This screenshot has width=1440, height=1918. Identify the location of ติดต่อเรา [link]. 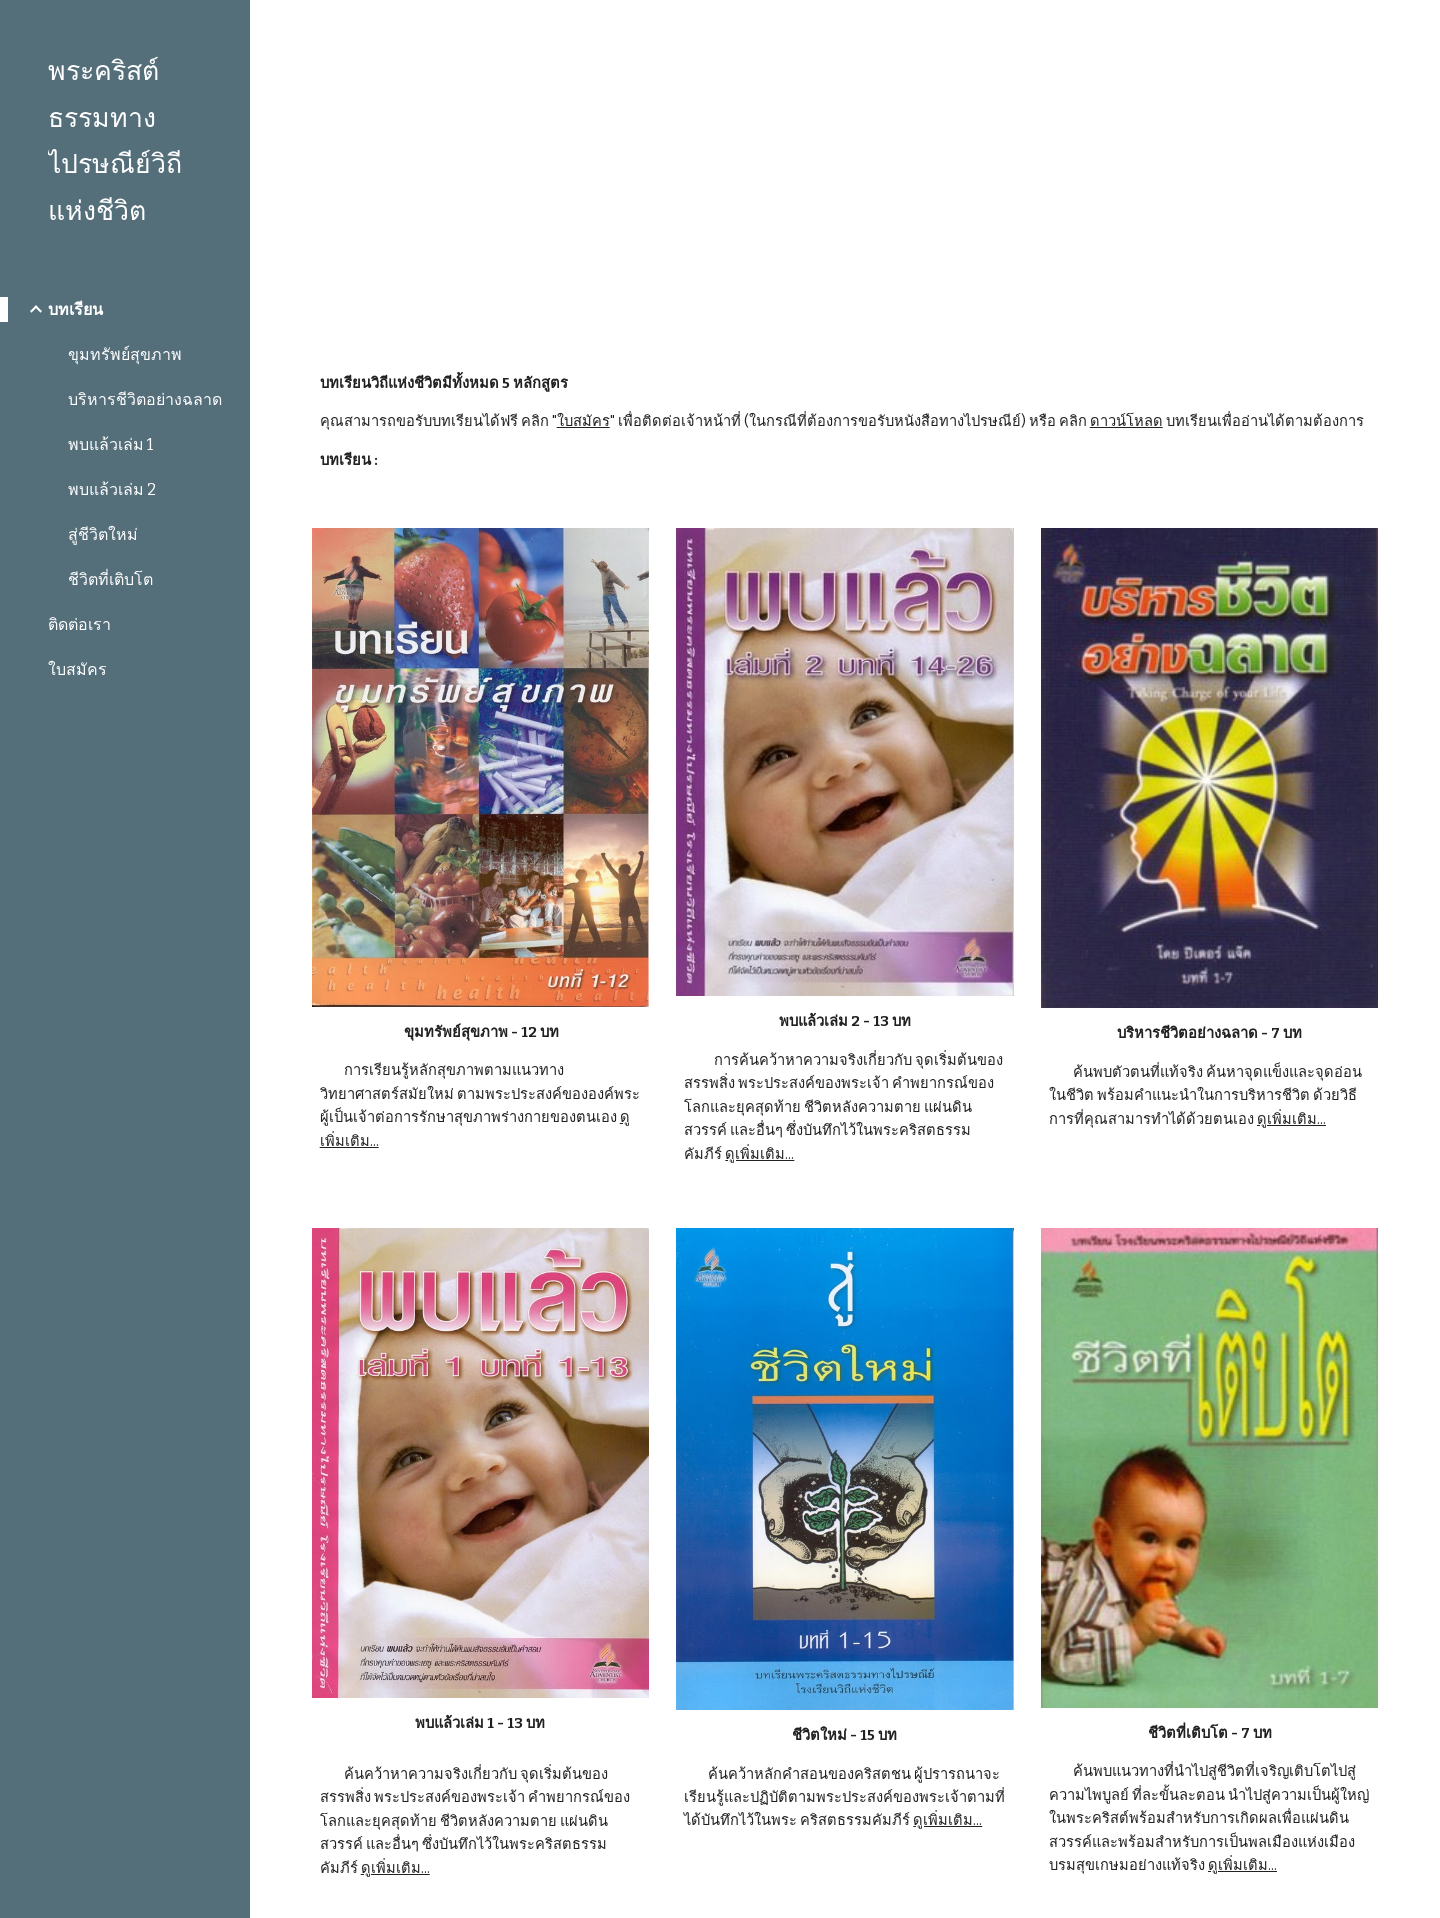
(79, 624).